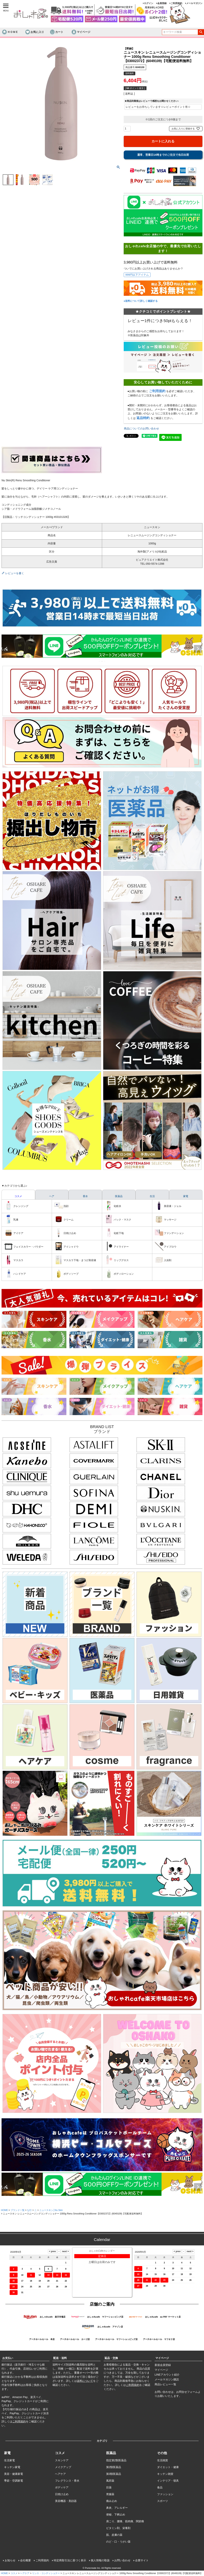  Describe the element at coordinates (142, 2560) in the screenshot. I see `企業サイト` at that location.